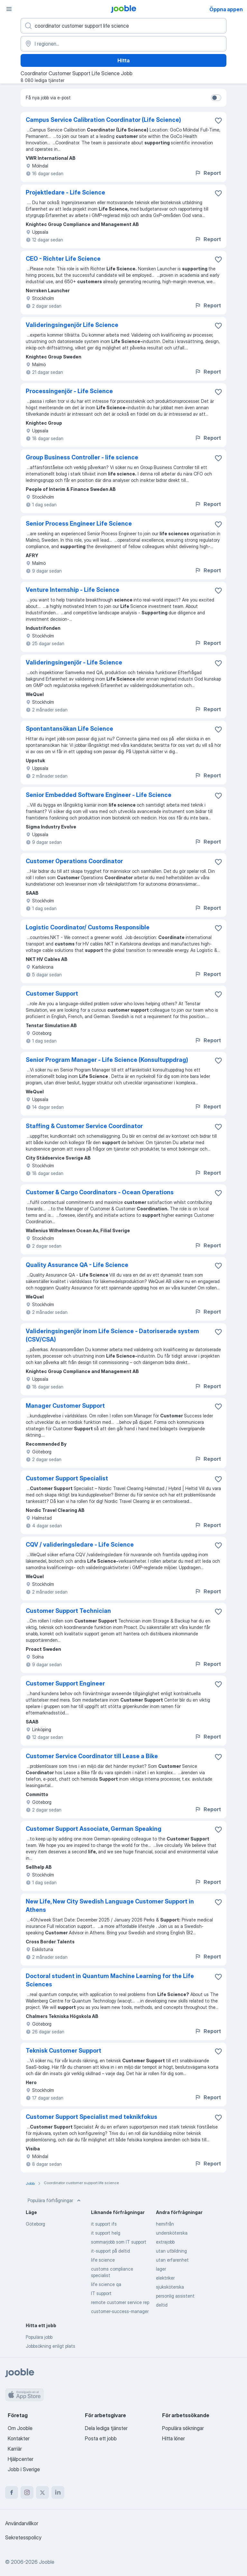 This screenshot has height=2576, width=247. What do you see at coordinates (120, 2302) in the screenshot?
I see `remote customer service rep` at bounding box center [120, 2302].